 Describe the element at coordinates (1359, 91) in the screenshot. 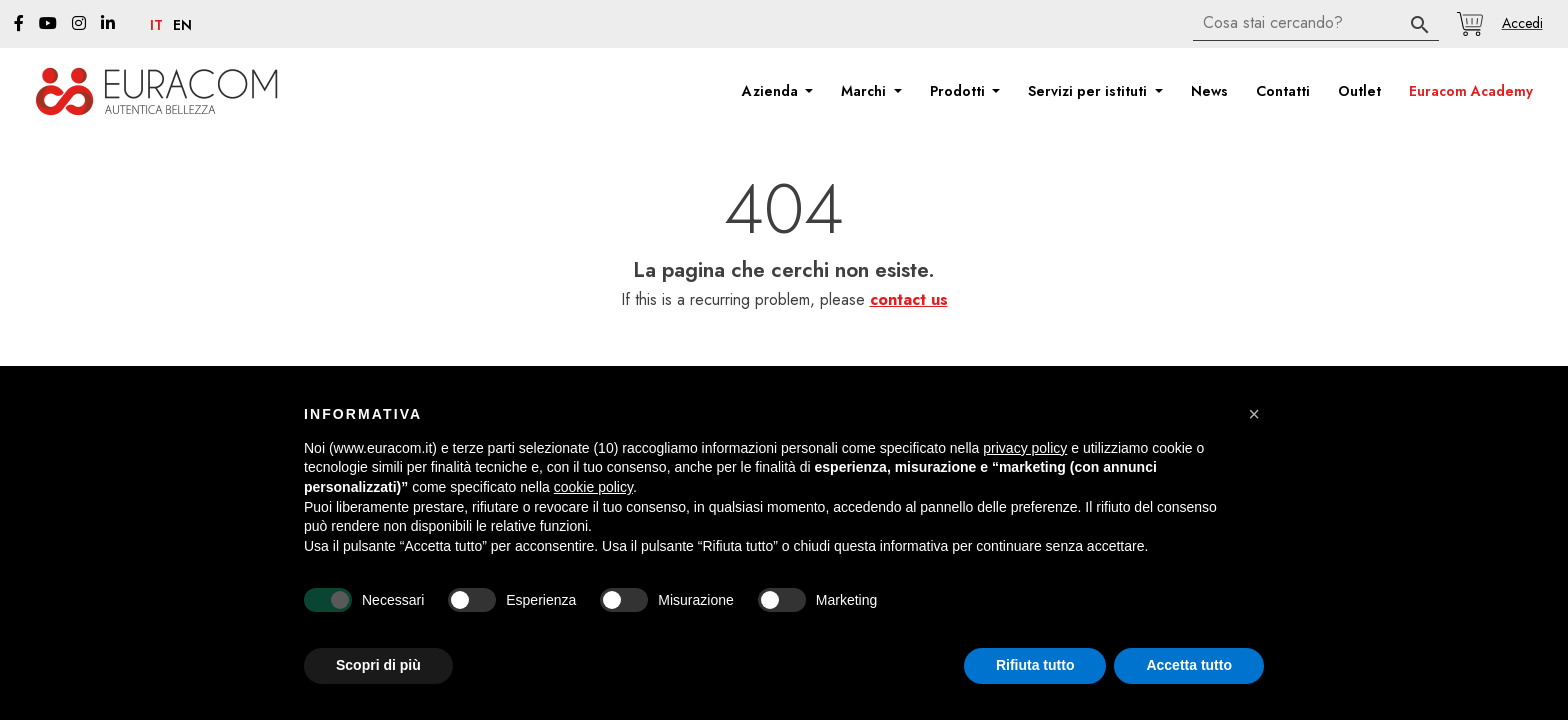

I see `Outlet [button]` at that location.